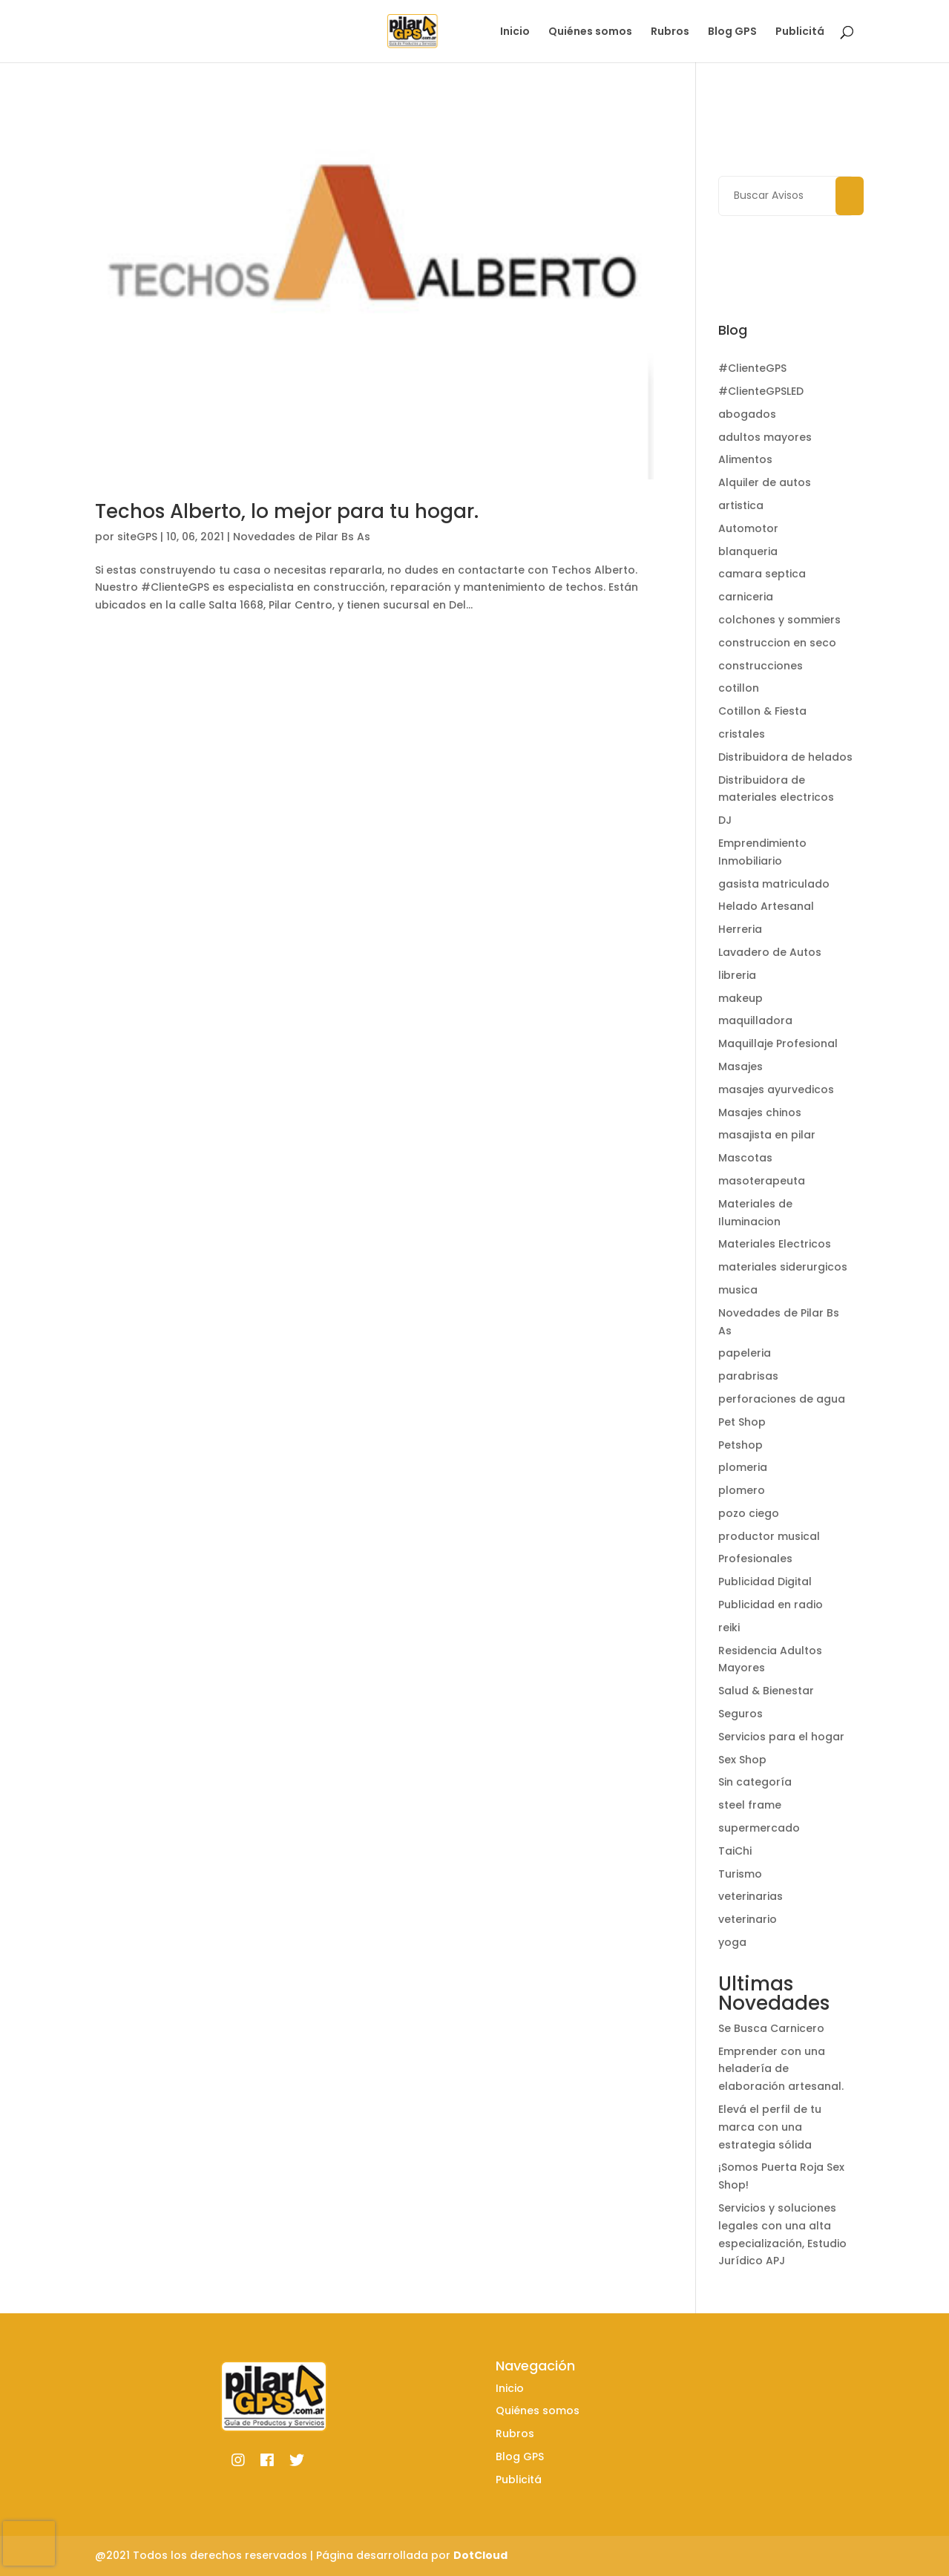 This screenshot has width=949, height=2576. What do you see at coordinates (766, 906) in the screenshot?
I see `Helado Artesanal` at bounding box center [766, 906].